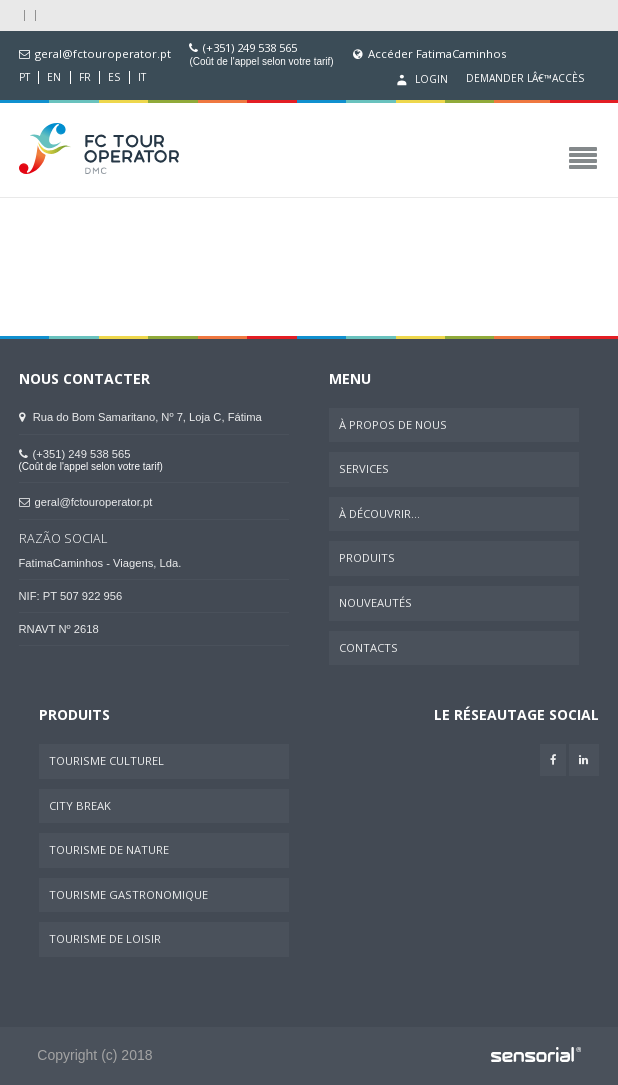 The width and height of the screenshot is (618, 1085). What do you see at coordinates (393, 424) in the screenshot?
I see `À Propos de Nous` at bounding box center [393, 424].